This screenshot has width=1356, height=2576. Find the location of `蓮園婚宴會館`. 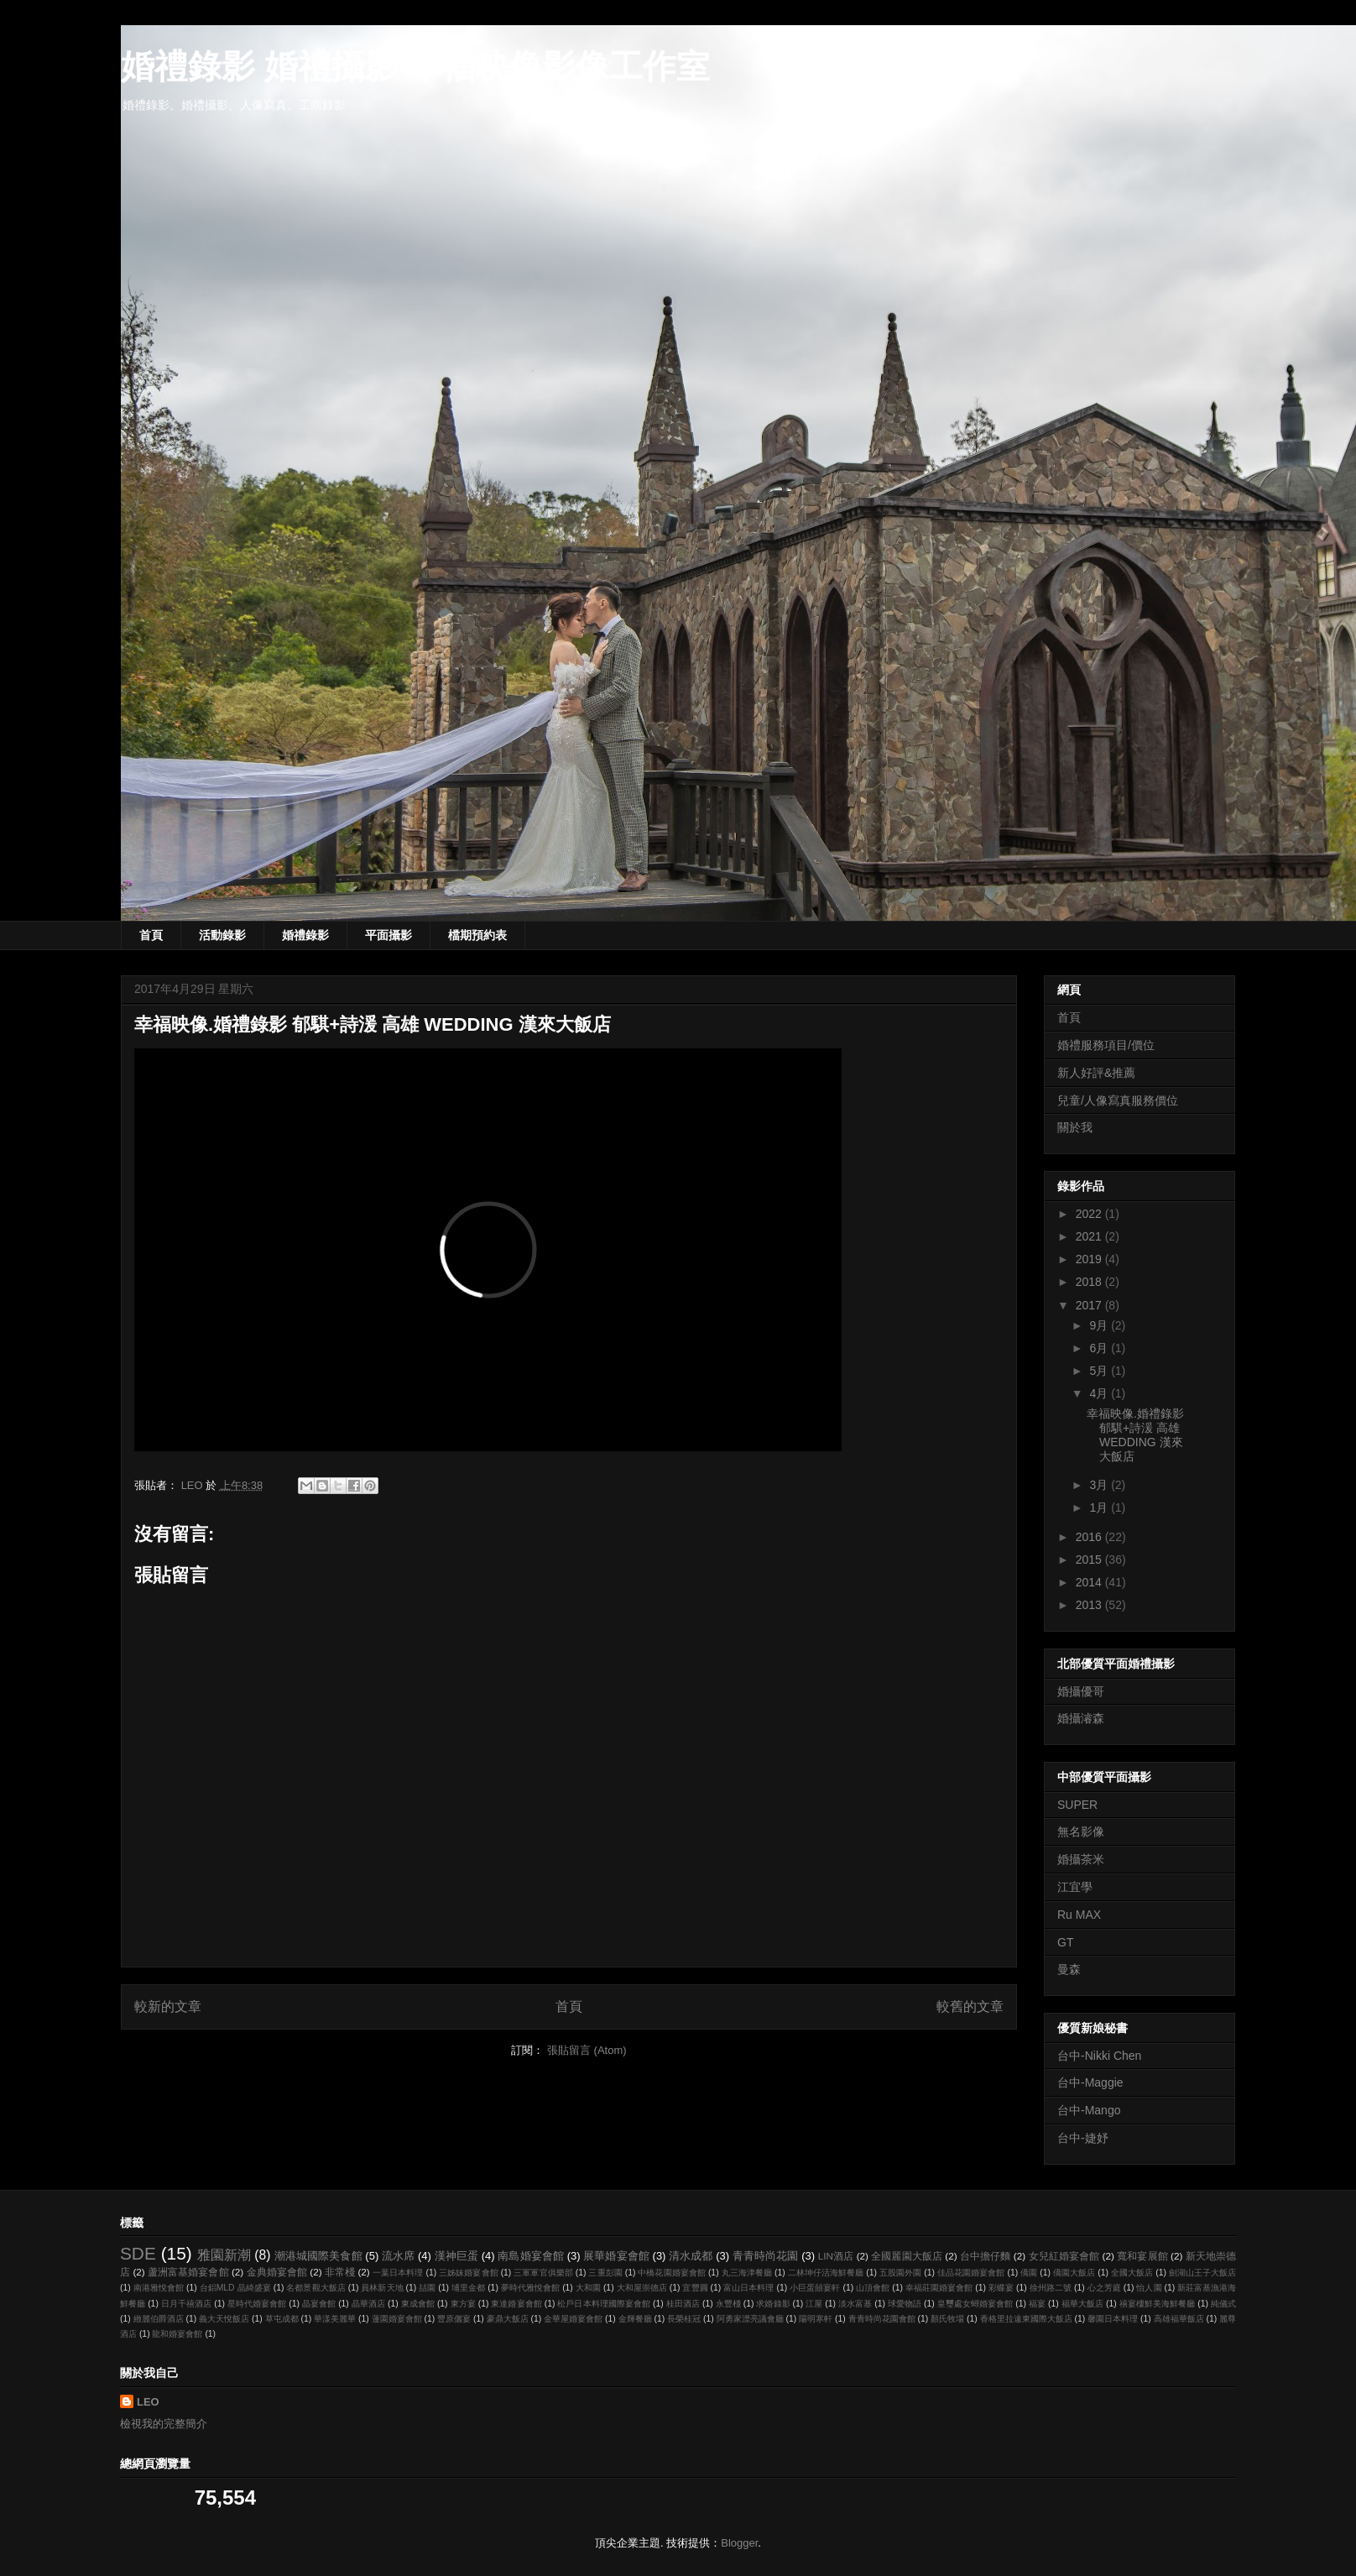

蓮園婚宴會館 is located at coordinates (397, 2318).